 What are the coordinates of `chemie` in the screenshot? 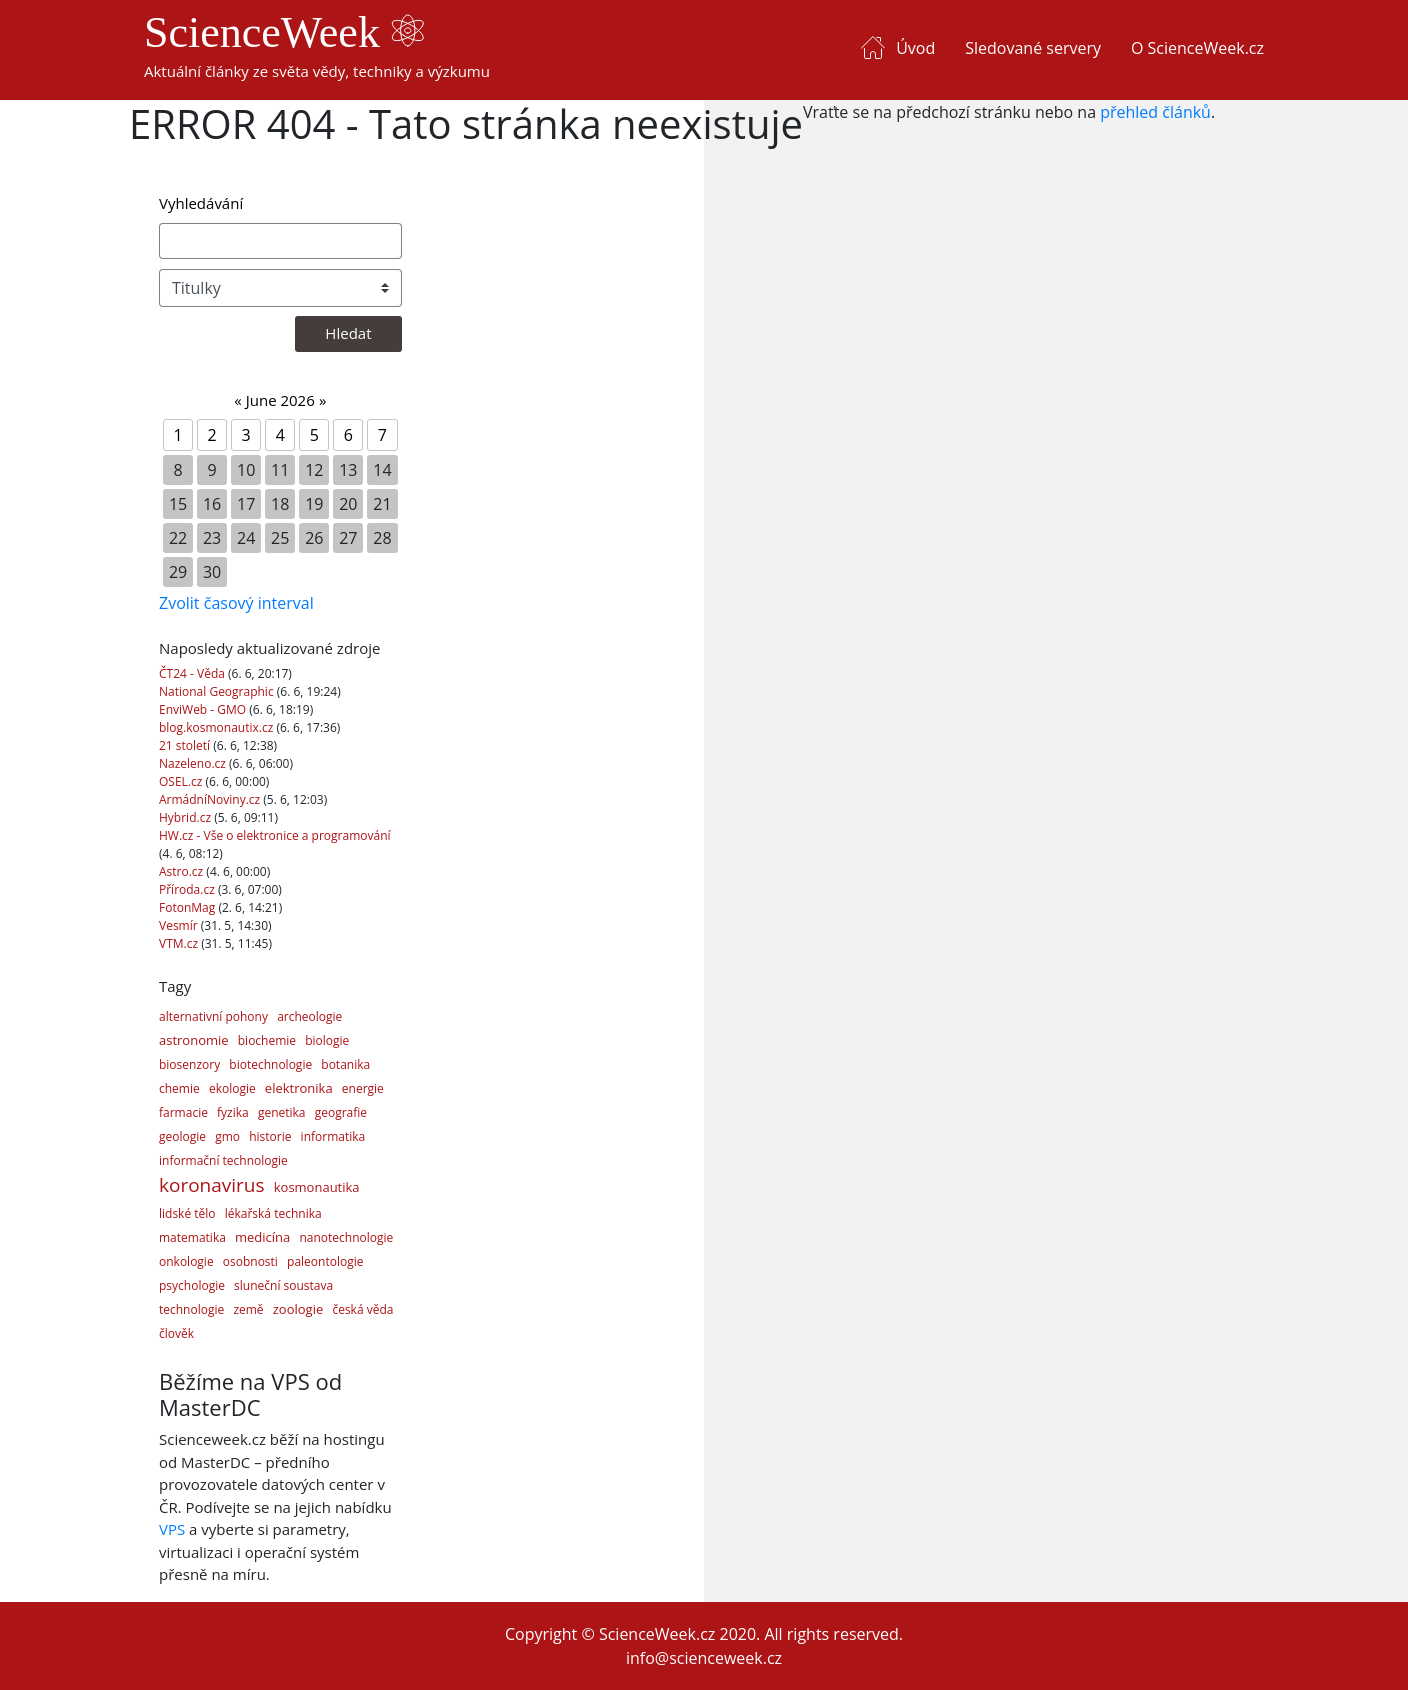 It's located at (179, 1088).